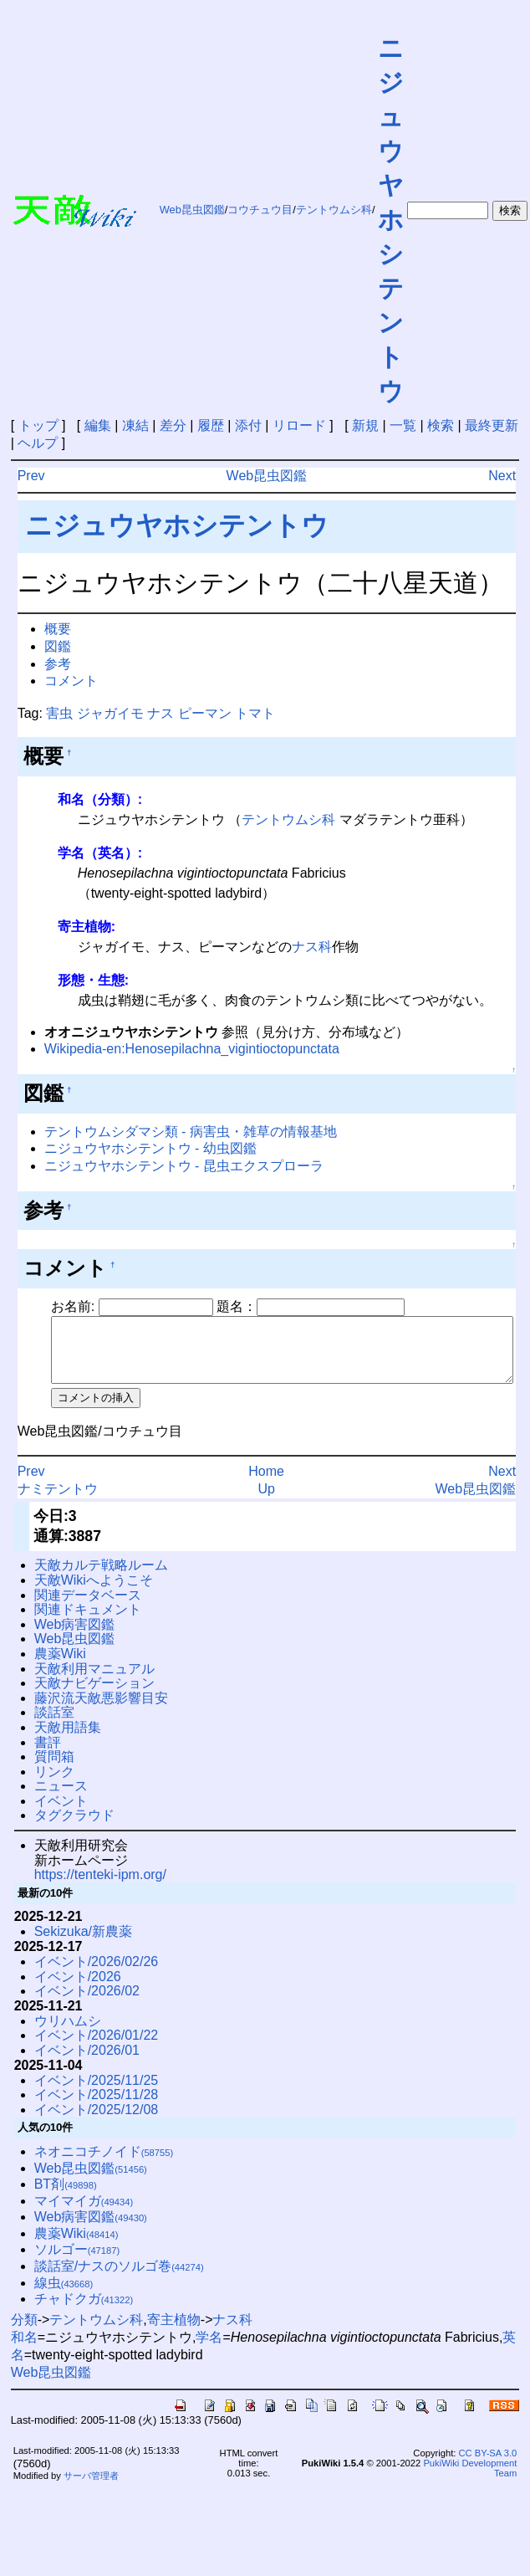  Describe the element at coordinates (299, 425) in the screenshot. I see `リロード` at that location.